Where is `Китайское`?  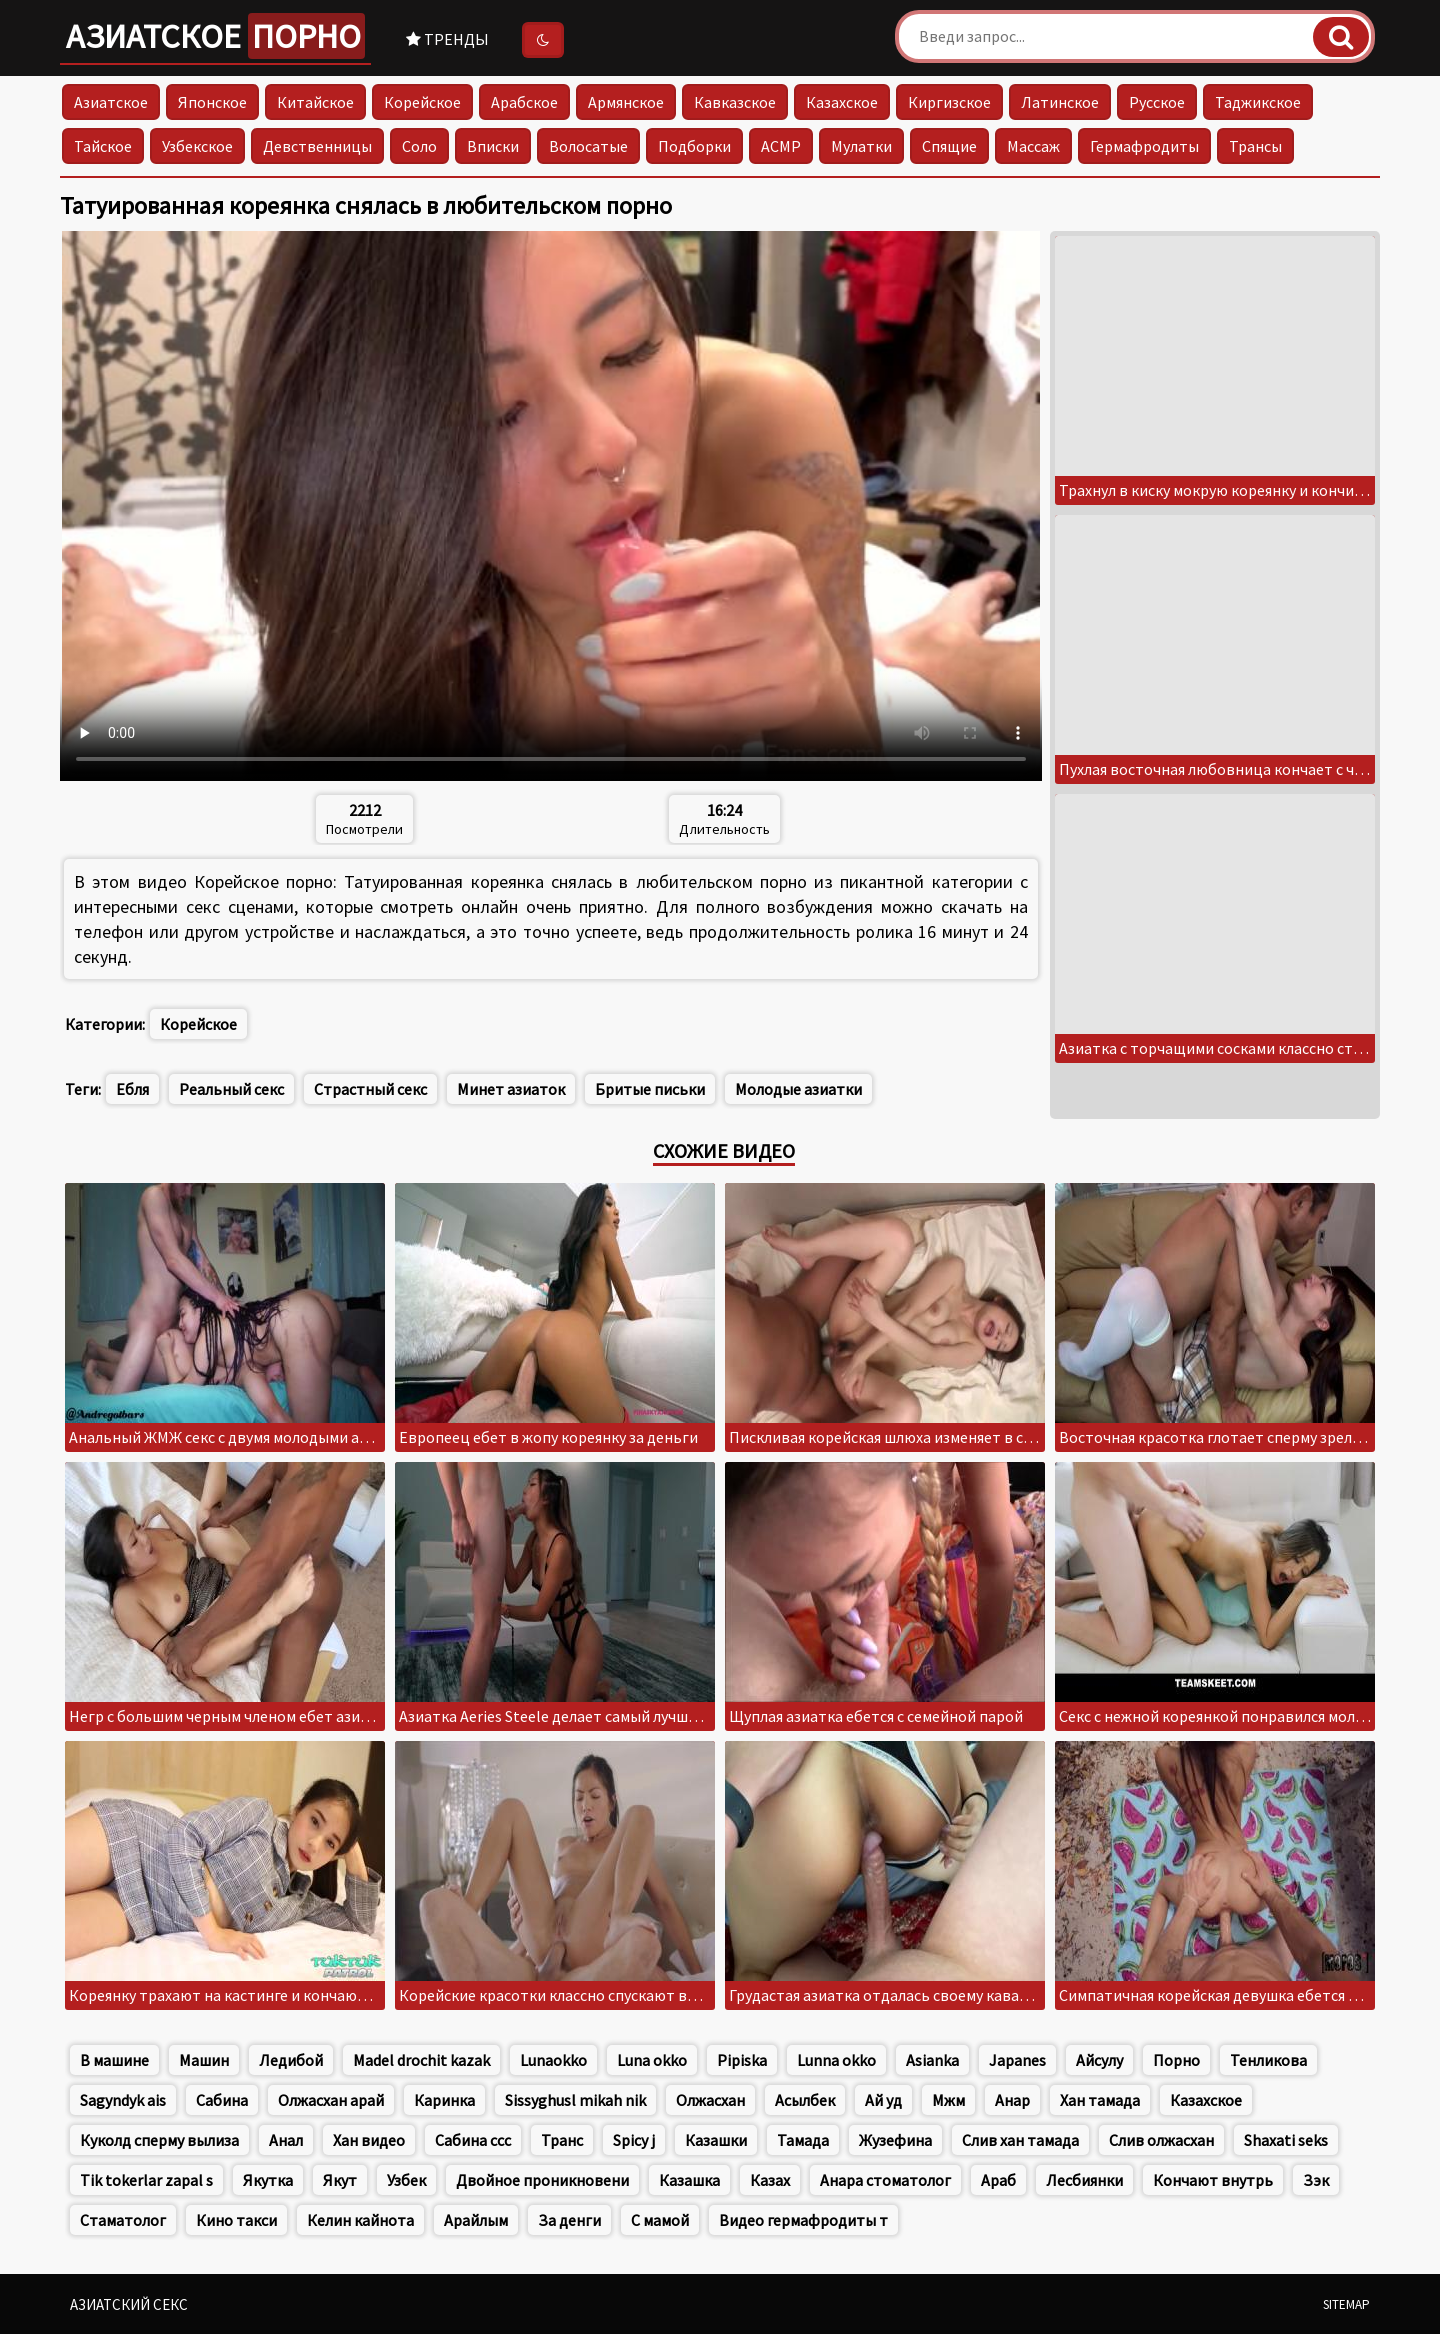
Китайское is located at coordinates (315, 102).